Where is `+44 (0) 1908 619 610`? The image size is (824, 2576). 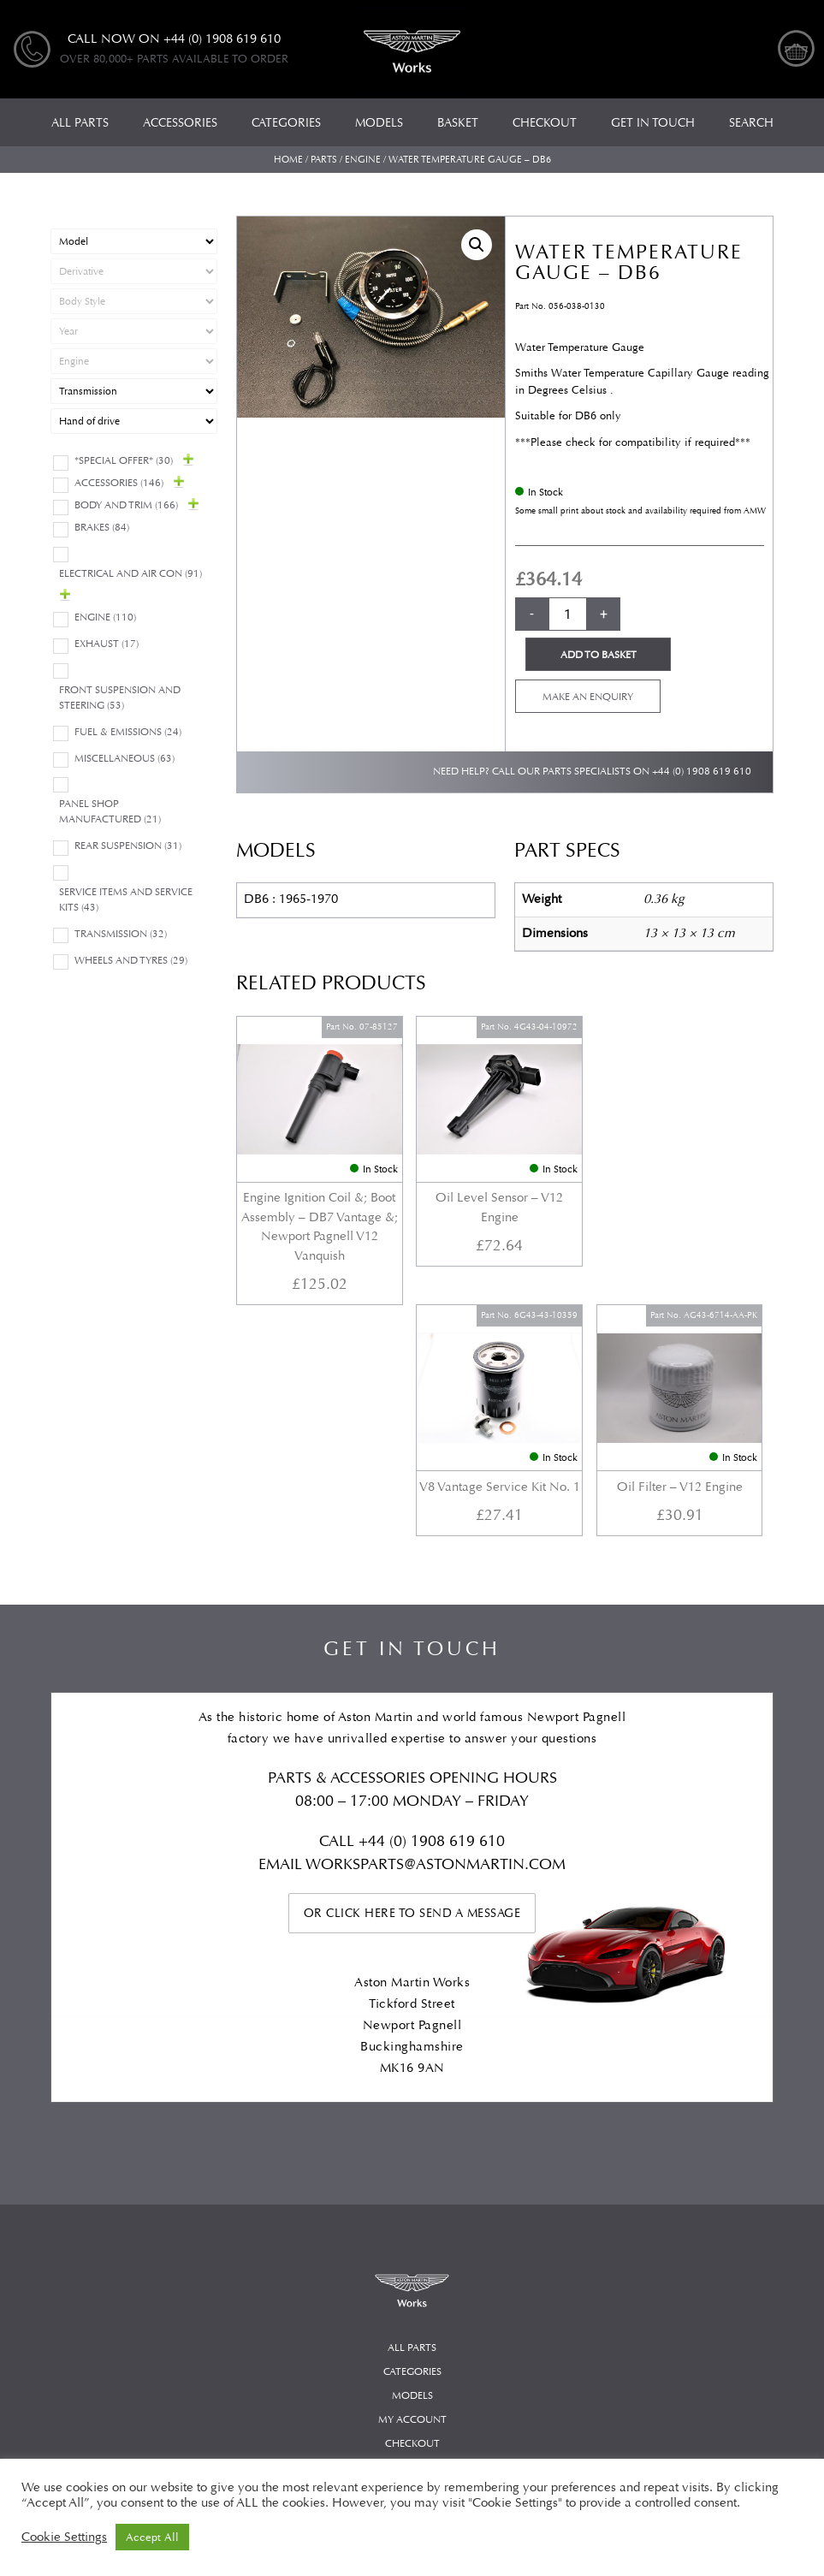 +44 (0) 1908 619 610 is located at coordinates (701, 771).